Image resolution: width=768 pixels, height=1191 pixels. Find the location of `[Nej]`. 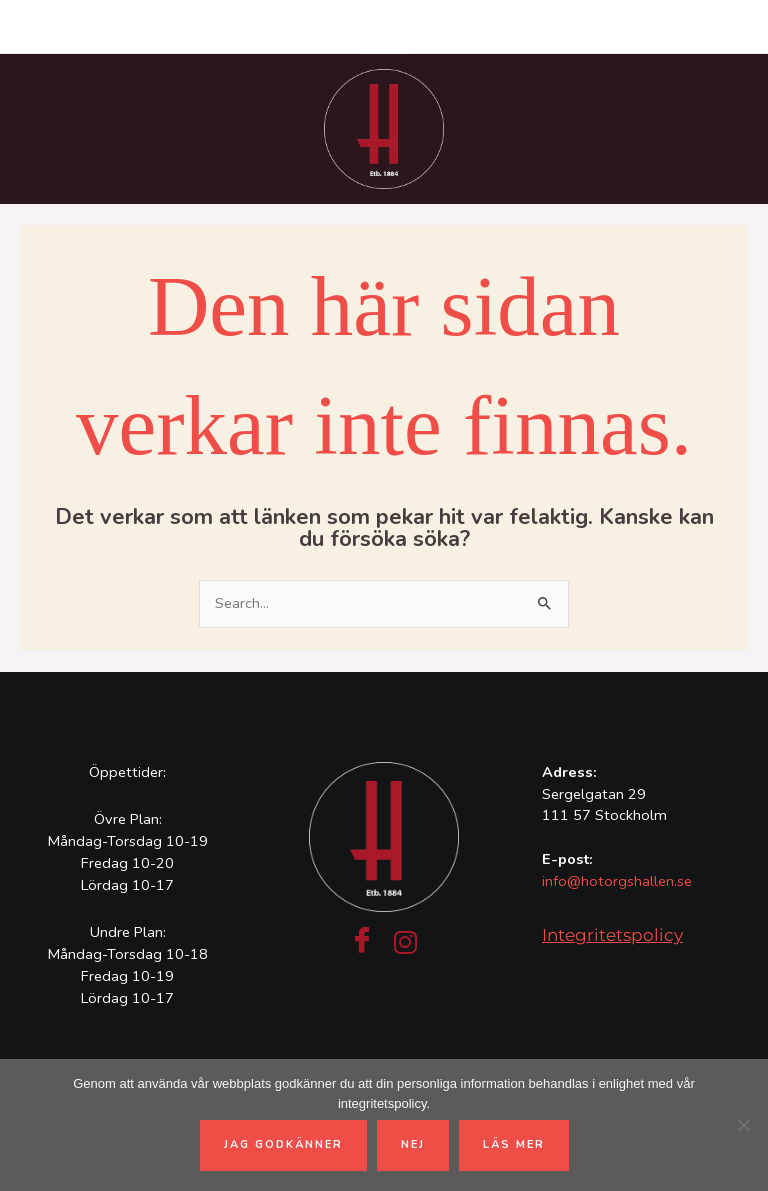

[Nej] is located at coordinates (743, 1125).